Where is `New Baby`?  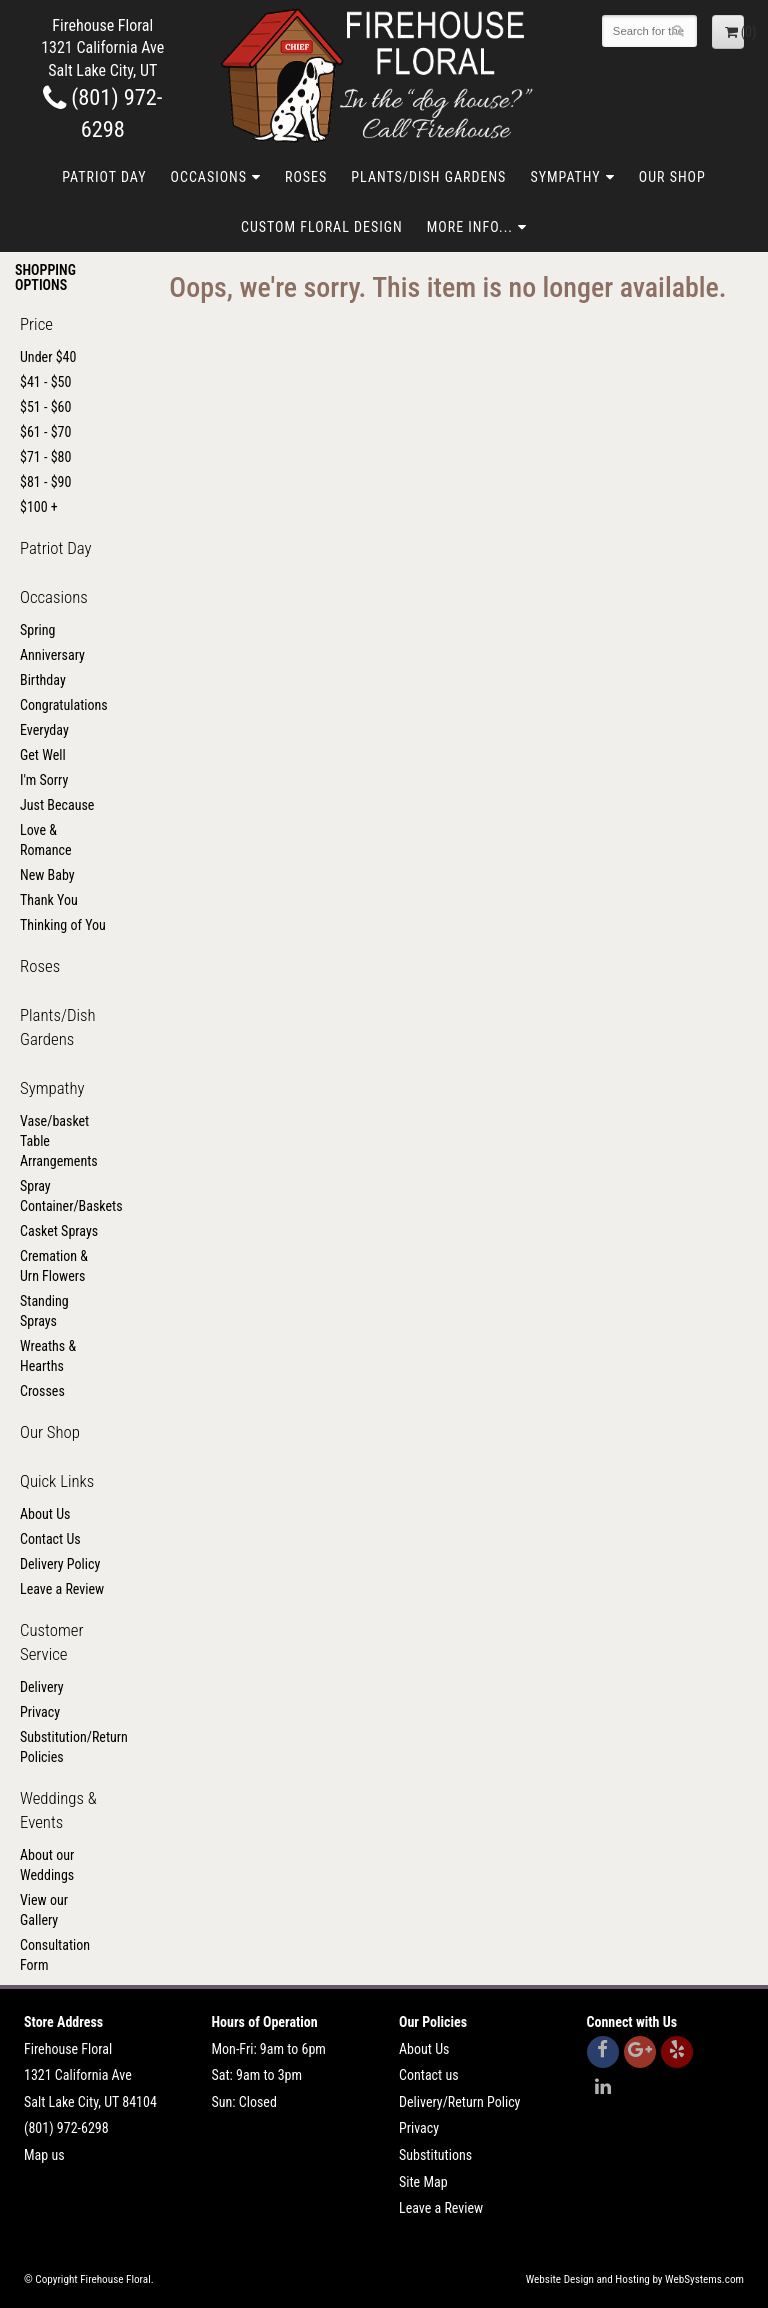
New Baby is located at coordinates (47, 875).